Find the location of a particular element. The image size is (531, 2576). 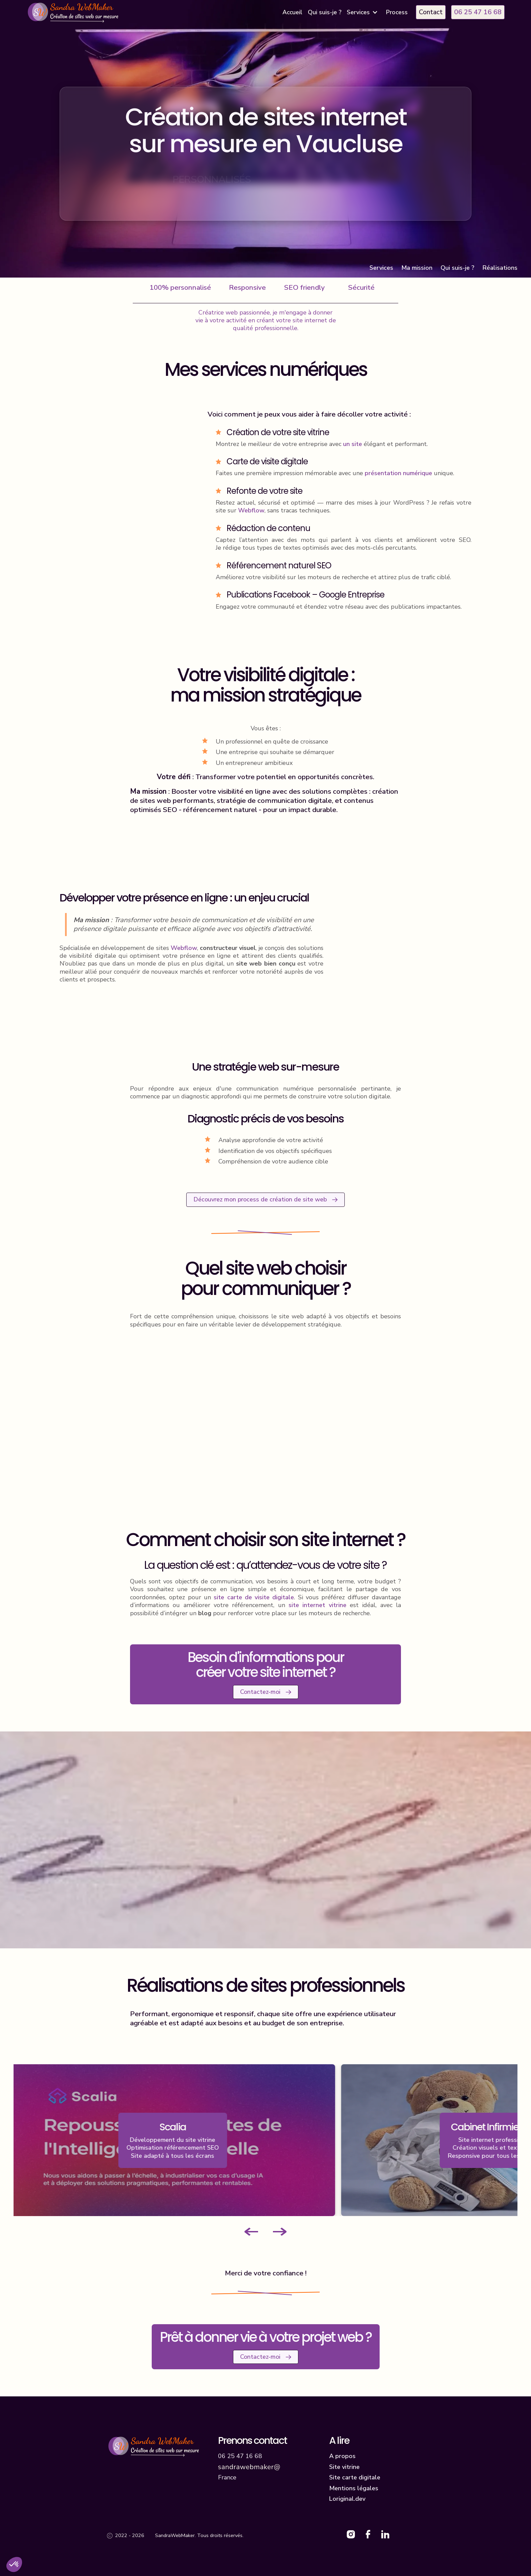

Ma mission is located at coordinates (416, 268).